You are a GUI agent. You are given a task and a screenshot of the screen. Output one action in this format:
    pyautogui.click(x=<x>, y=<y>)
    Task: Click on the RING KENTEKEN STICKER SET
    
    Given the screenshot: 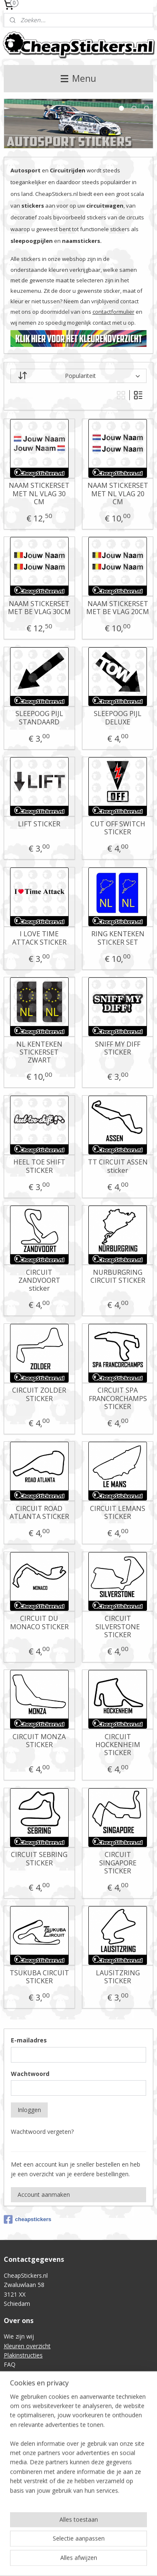 What is the action you would take?
    pyautogui.click(x=117, y=938)
    